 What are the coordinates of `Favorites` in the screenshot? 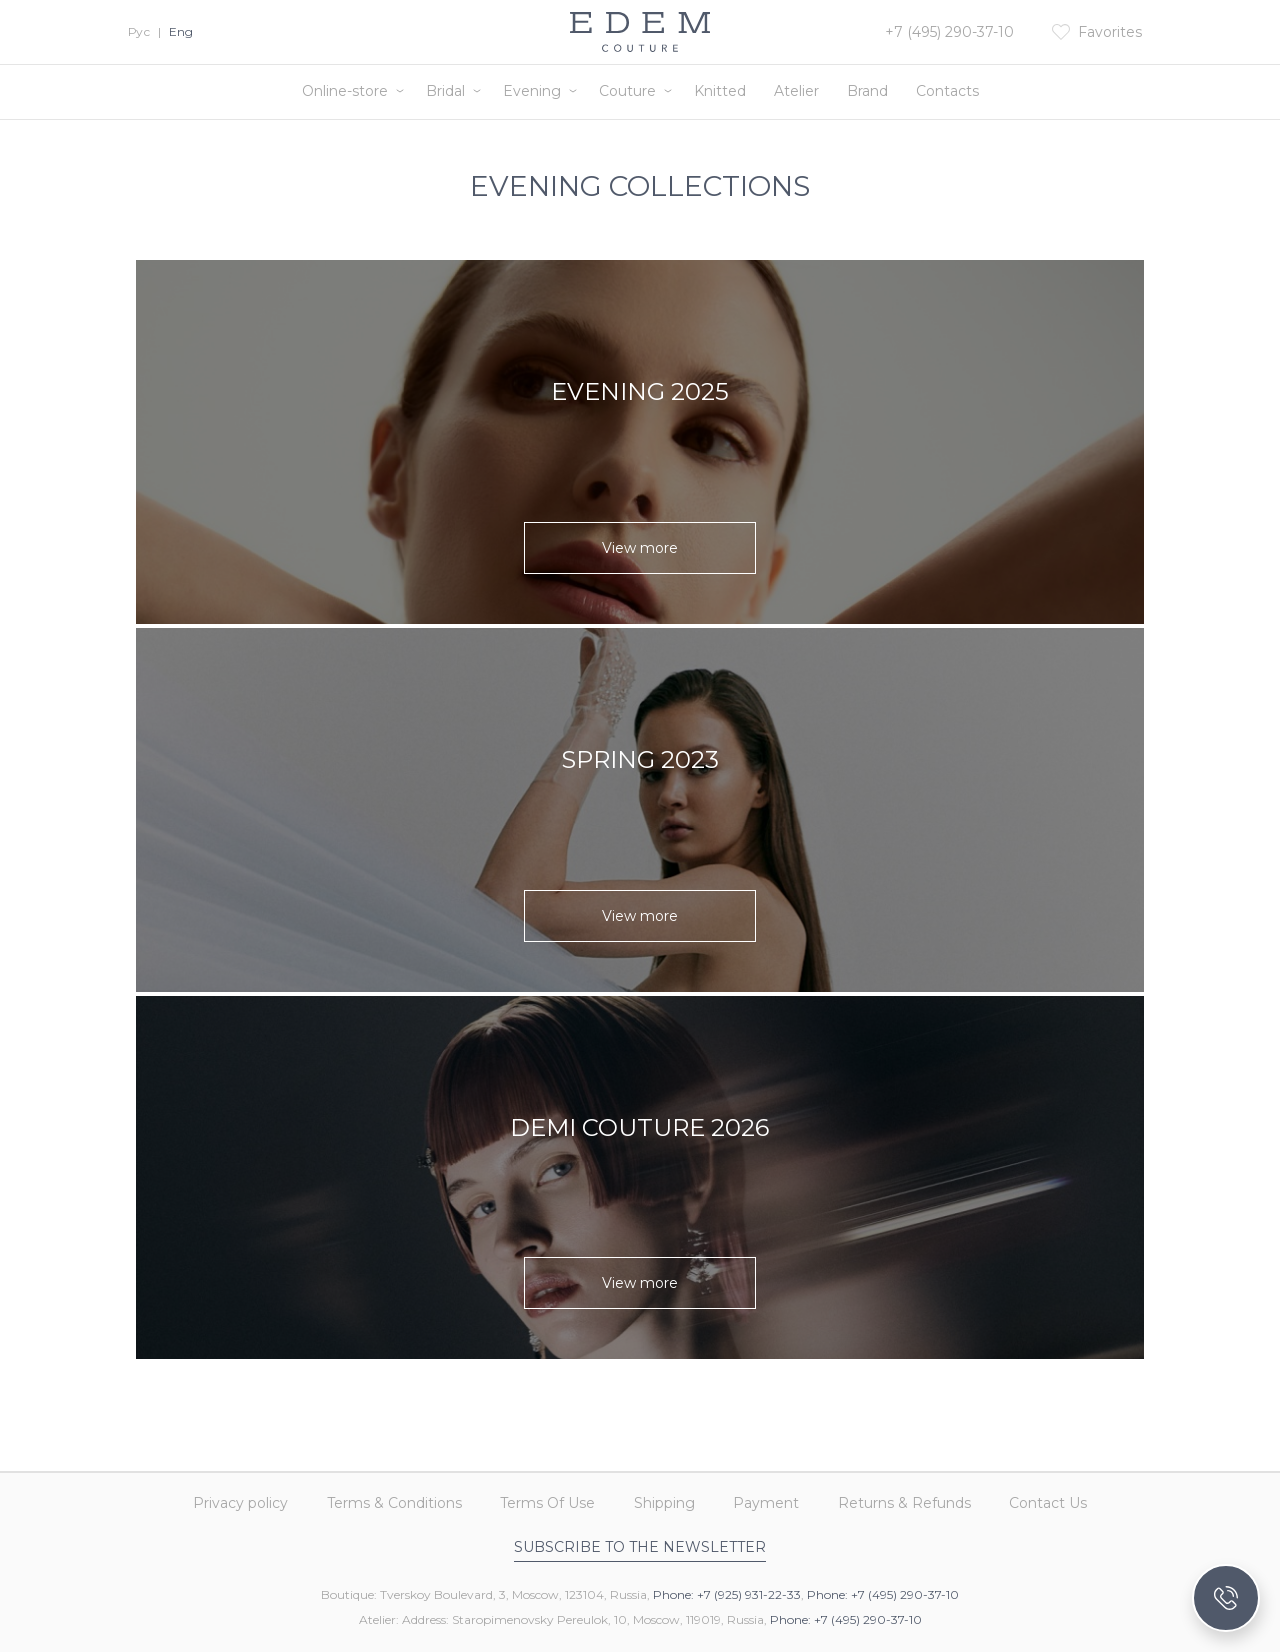 It's located at (1110, 32).